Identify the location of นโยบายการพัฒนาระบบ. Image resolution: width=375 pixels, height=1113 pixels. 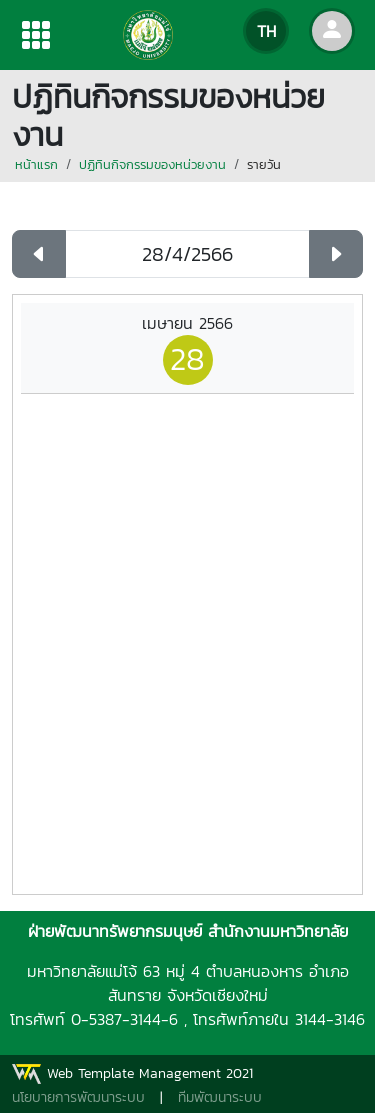
(78, 1097).